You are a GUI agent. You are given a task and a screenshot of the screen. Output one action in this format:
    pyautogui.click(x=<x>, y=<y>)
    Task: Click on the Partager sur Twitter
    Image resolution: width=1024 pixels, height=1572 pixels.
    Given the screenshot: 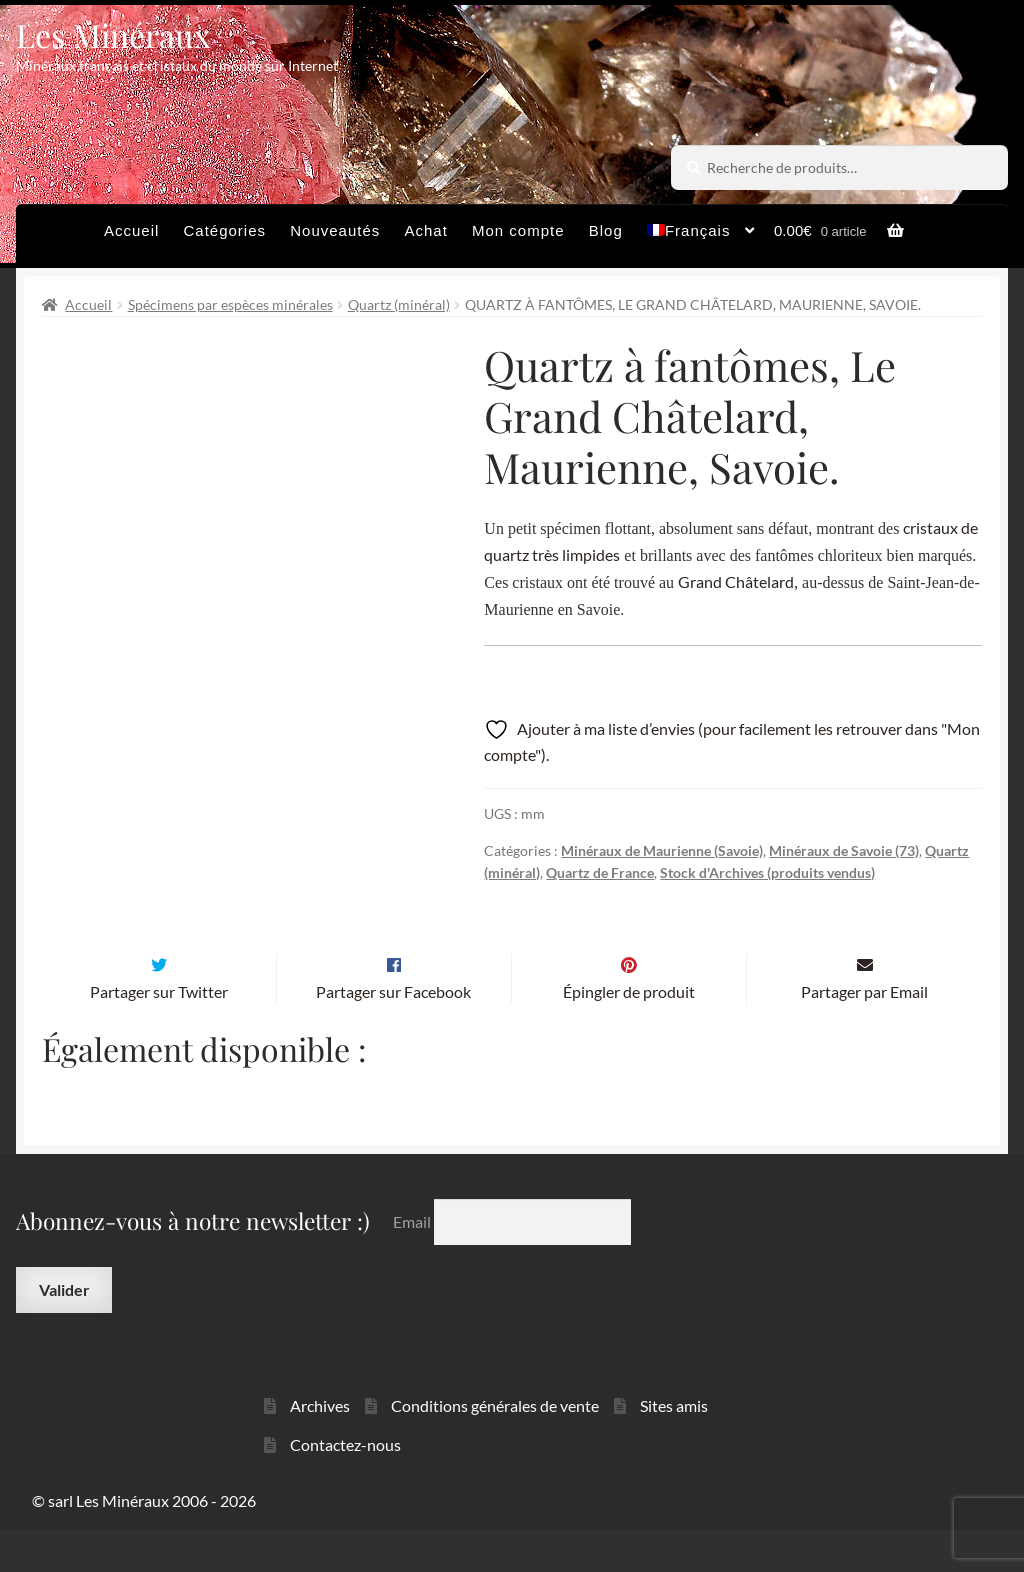 What is the action you would take?
    pyautogui.click(x=159, y=1033)
    